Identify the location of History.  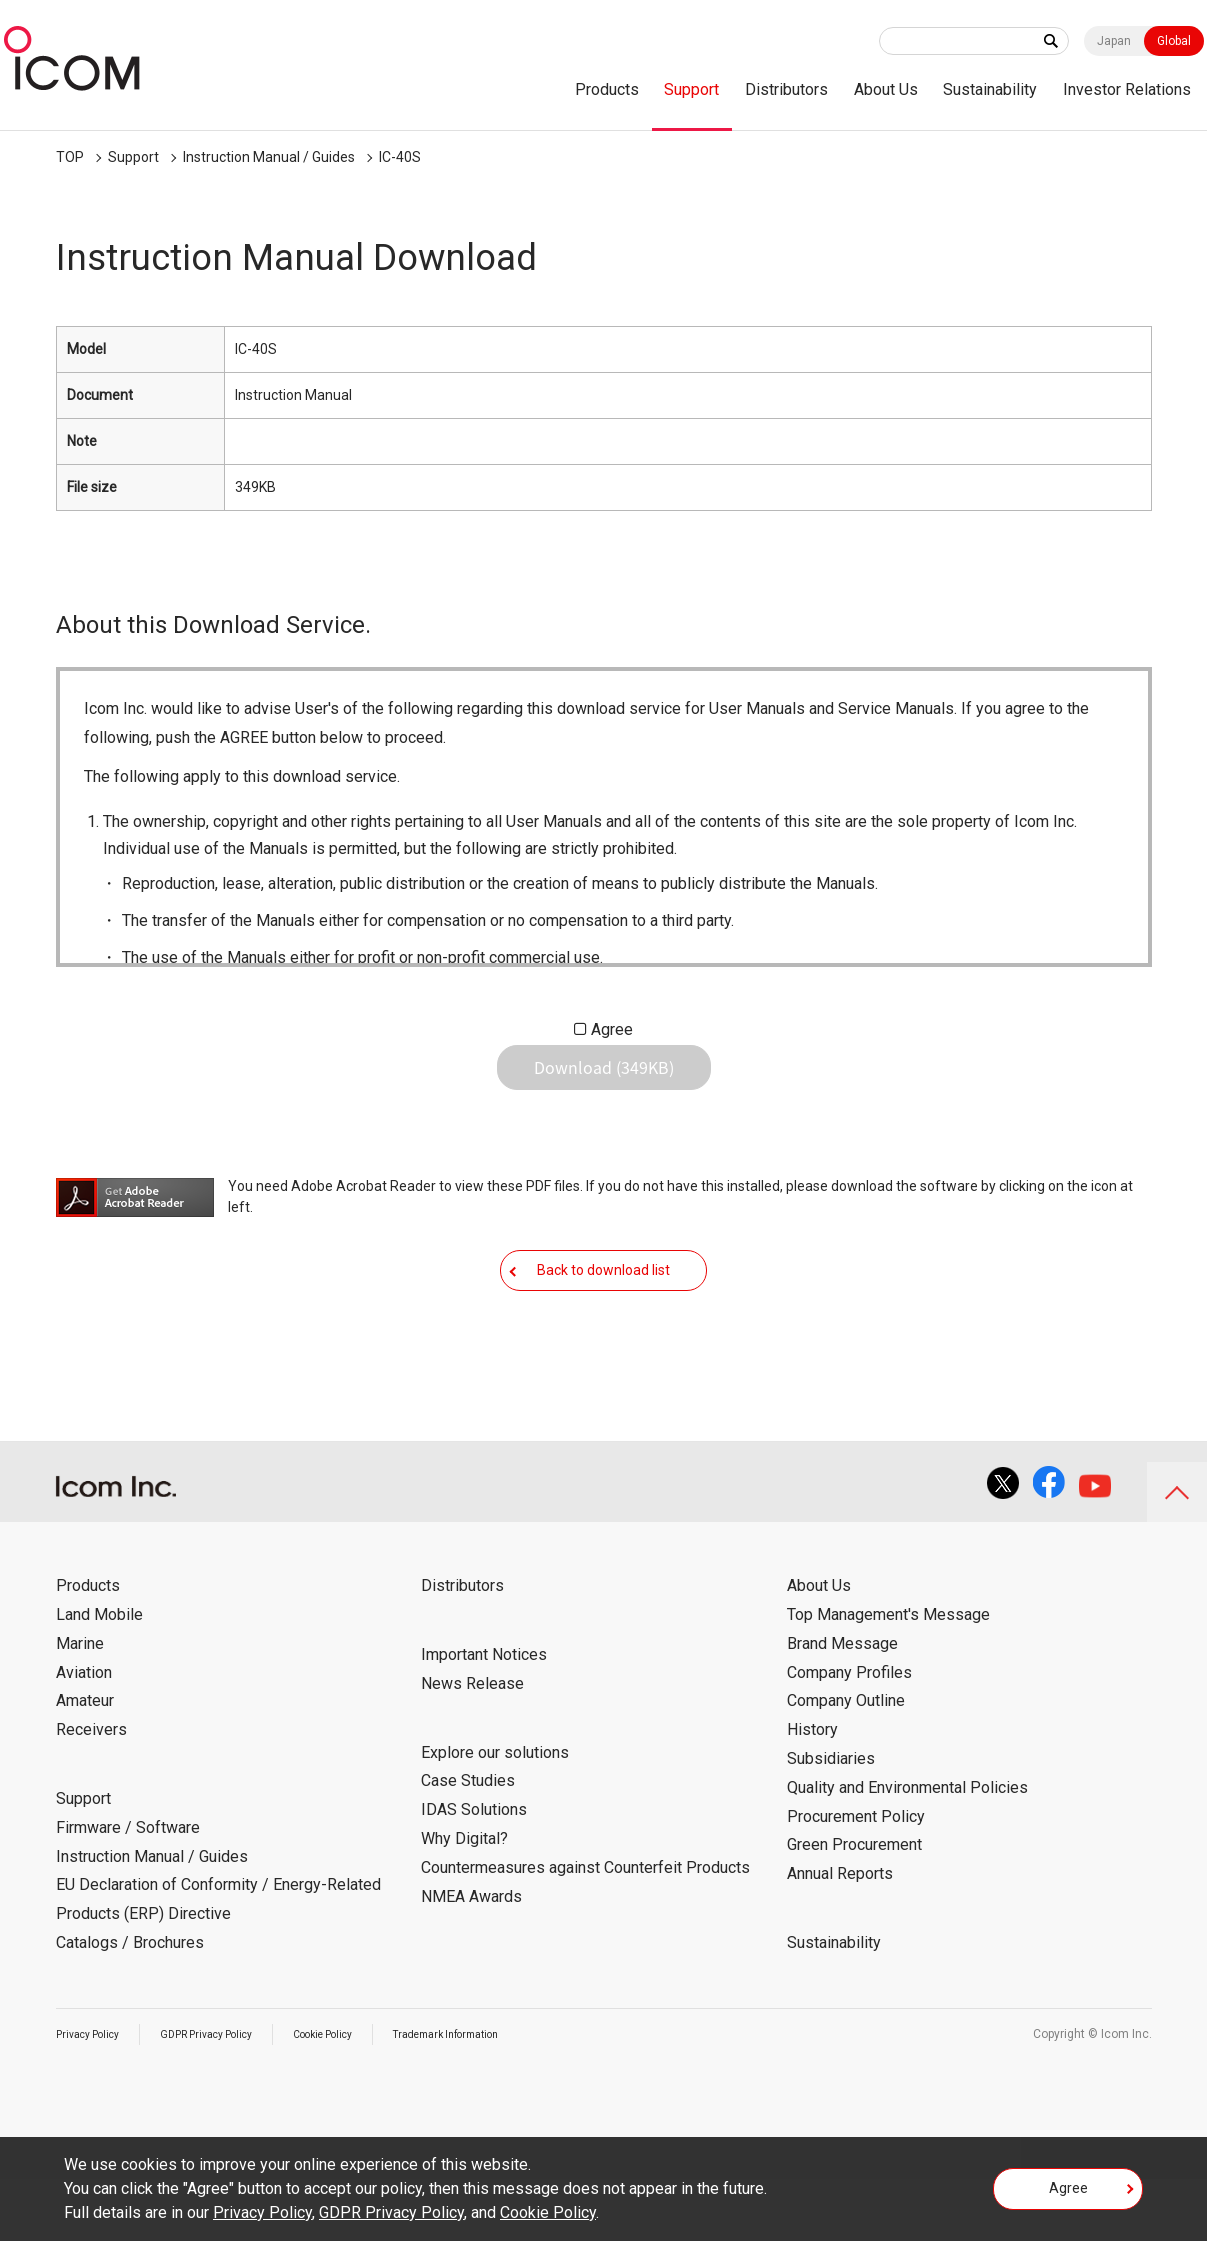
(812, 1791).